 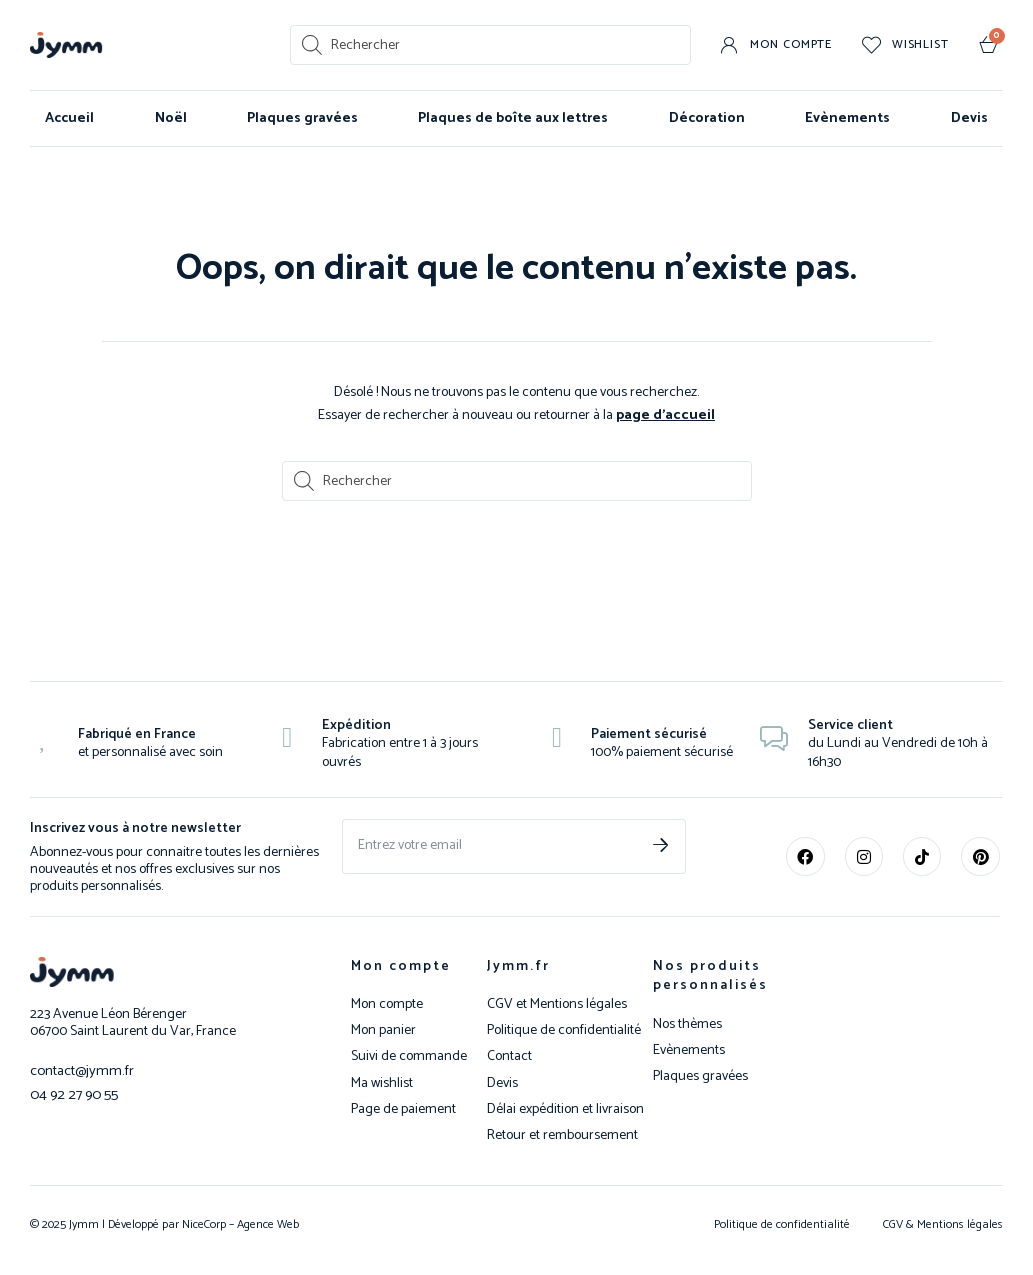 What do you see at coordinates (69, 118) in the screenshot?
I see `Accueil` at bounding box center [69, 118].